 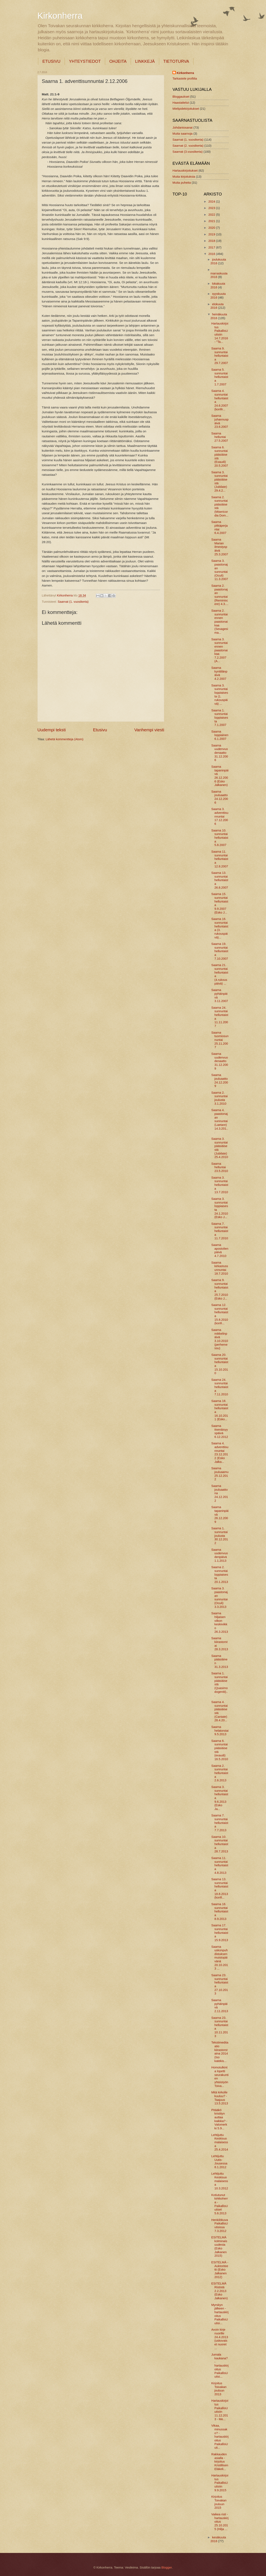 What do you see at coordinates (219, 2161) in the screenshot?
I see `Lehtijuttu Uutis-Jousessa 8.1.2012` at bounding box center [219, 2161].